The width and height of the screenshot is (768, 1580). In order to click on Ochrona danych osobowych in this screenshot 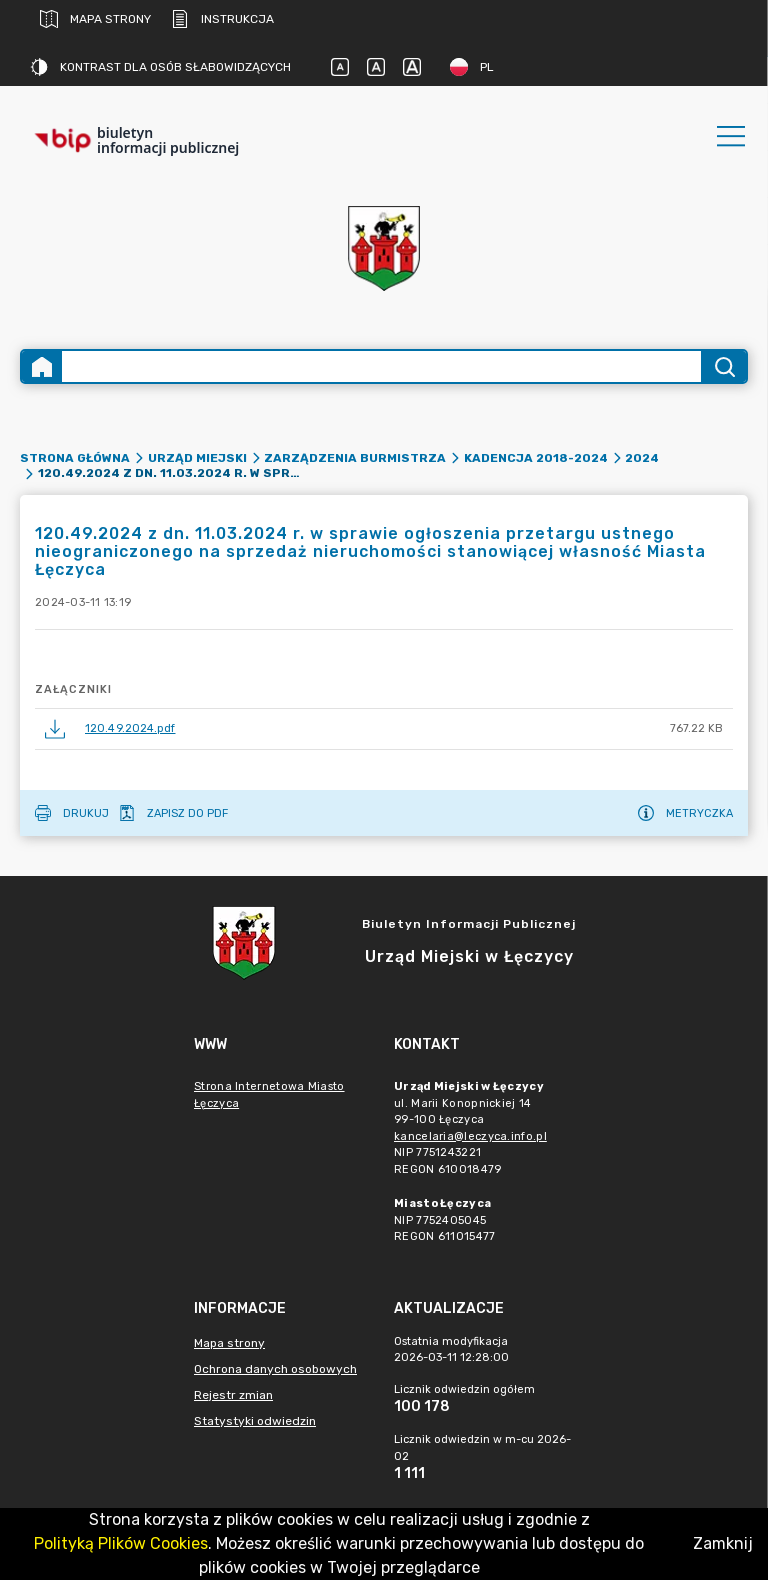, I will do `click(275, 1369)`.